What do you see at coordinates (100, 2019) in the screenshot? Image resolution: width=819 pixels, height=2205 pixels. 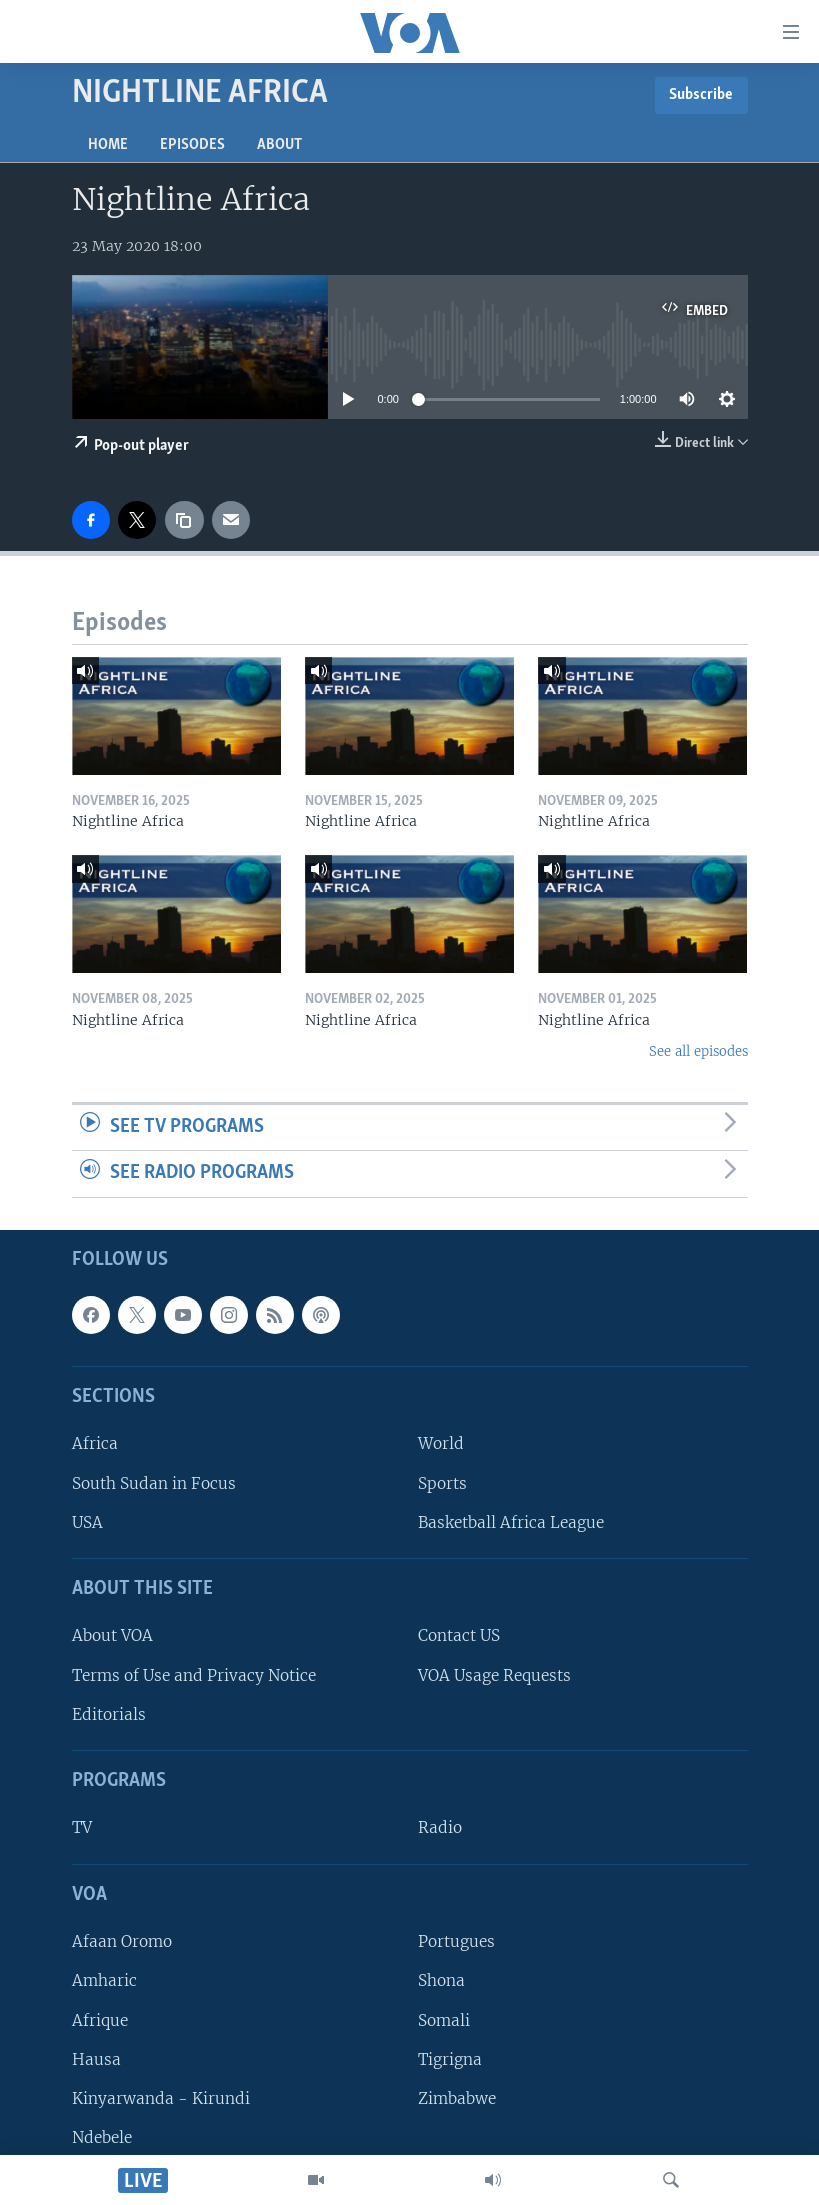 I see `Afrique` at bounding box center [100, 2019].